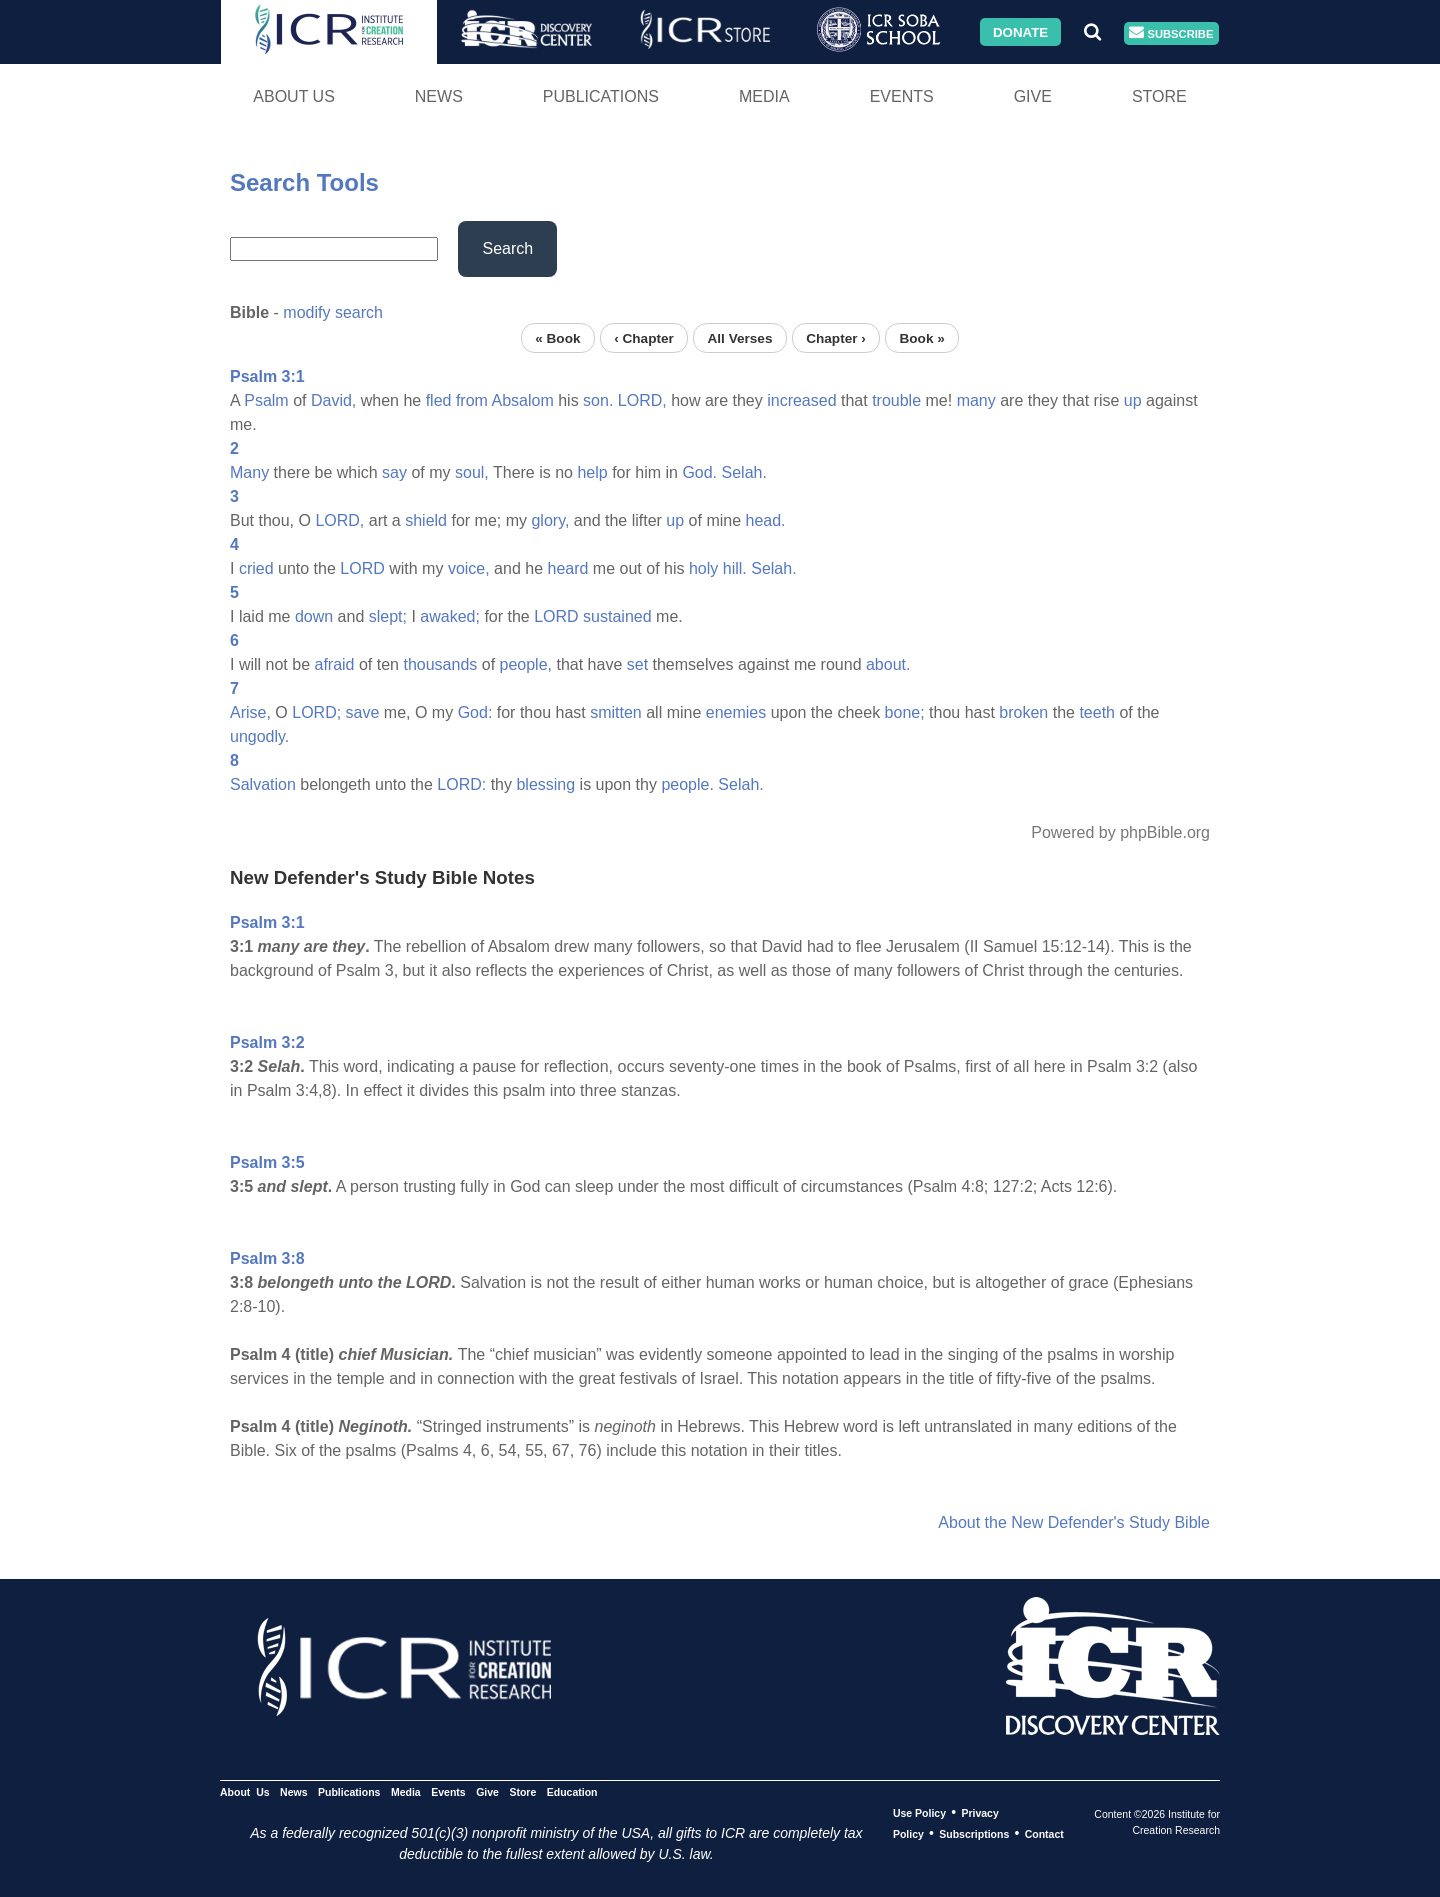  Describe the element at coordinates (617, 616) in the screenshot. I see `sustained` at that location.